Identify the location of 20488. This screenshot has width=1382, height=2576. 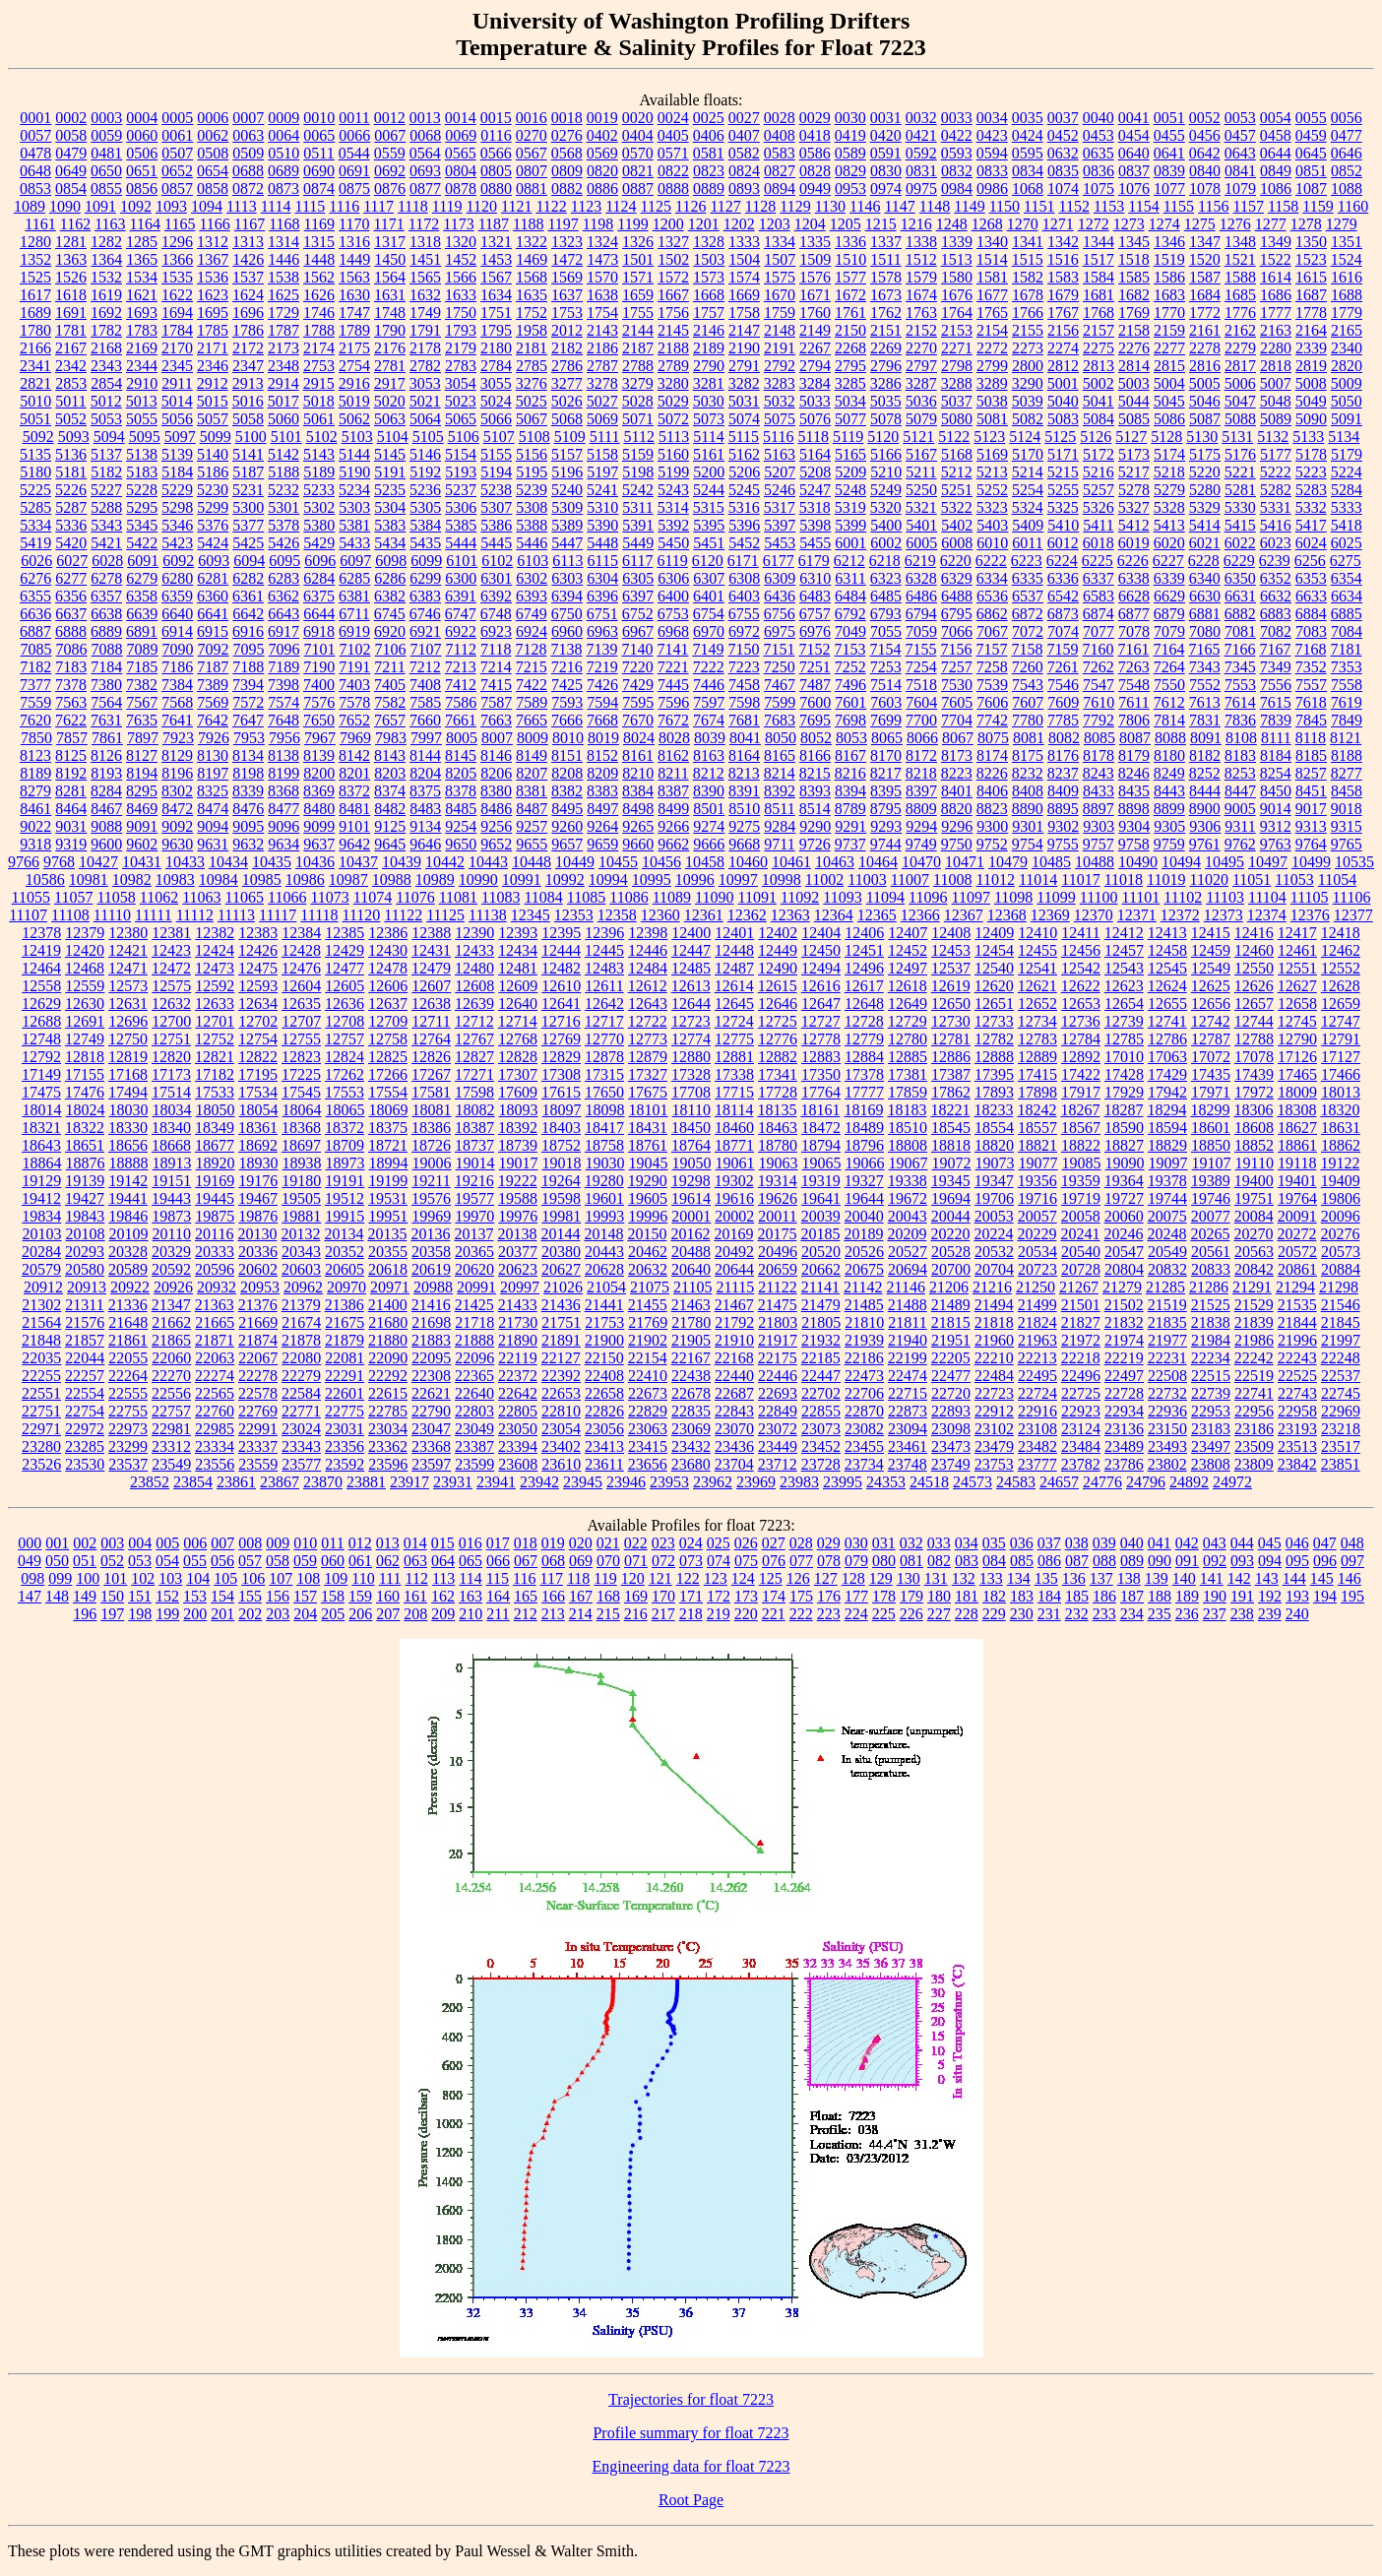
(691, 1251).